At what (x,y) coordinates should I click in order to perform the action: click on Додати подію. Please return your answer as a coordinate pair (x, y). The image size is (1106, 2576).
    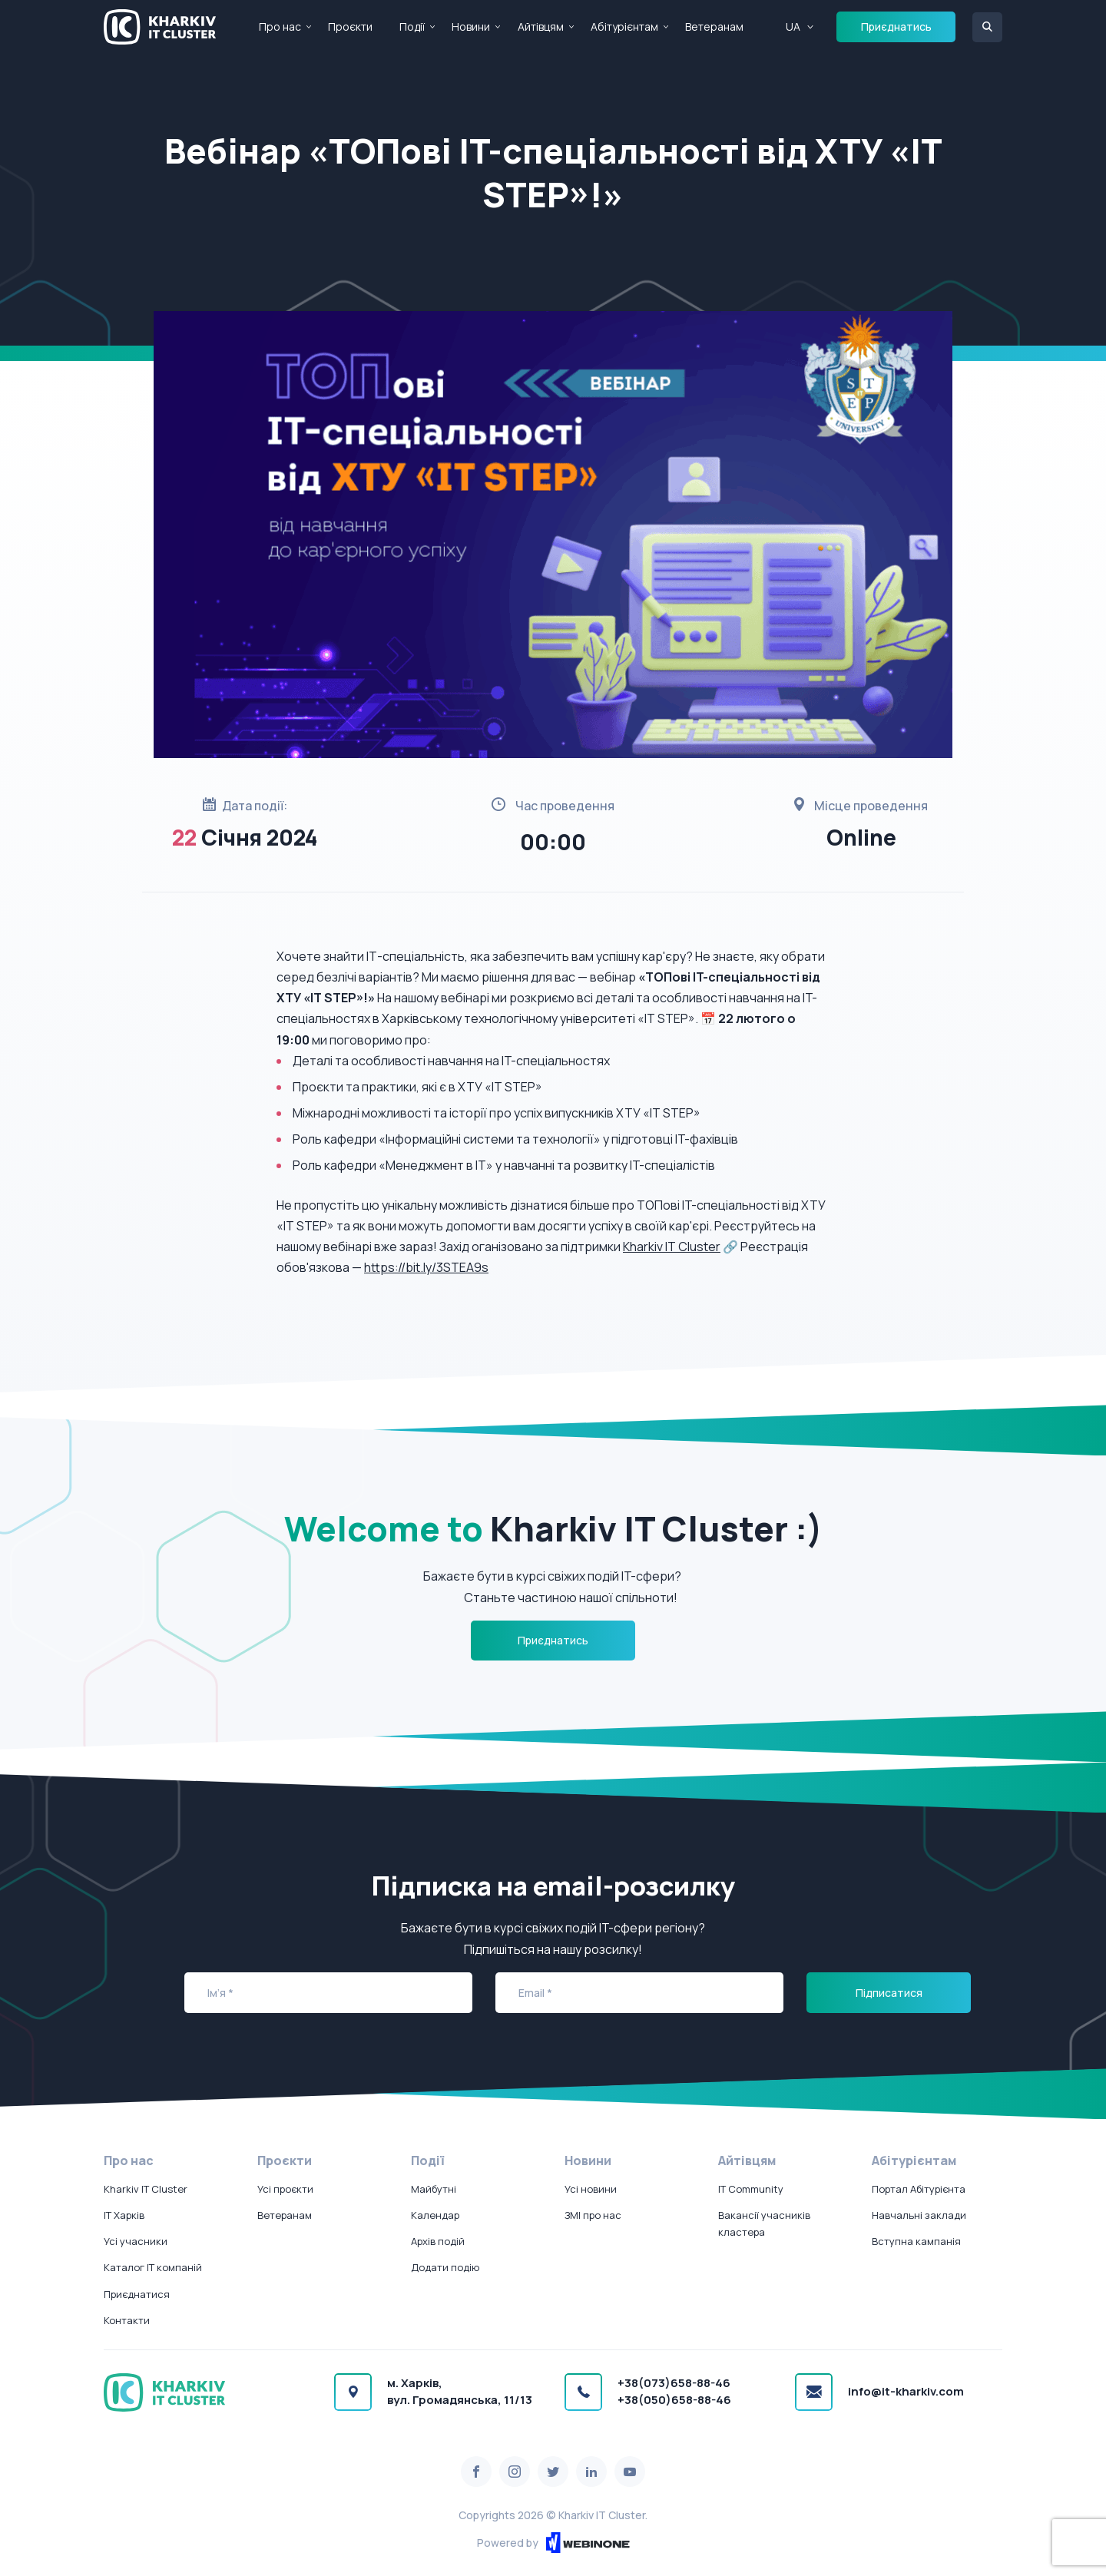
    Looking at the image, I should click on (445, 2267).